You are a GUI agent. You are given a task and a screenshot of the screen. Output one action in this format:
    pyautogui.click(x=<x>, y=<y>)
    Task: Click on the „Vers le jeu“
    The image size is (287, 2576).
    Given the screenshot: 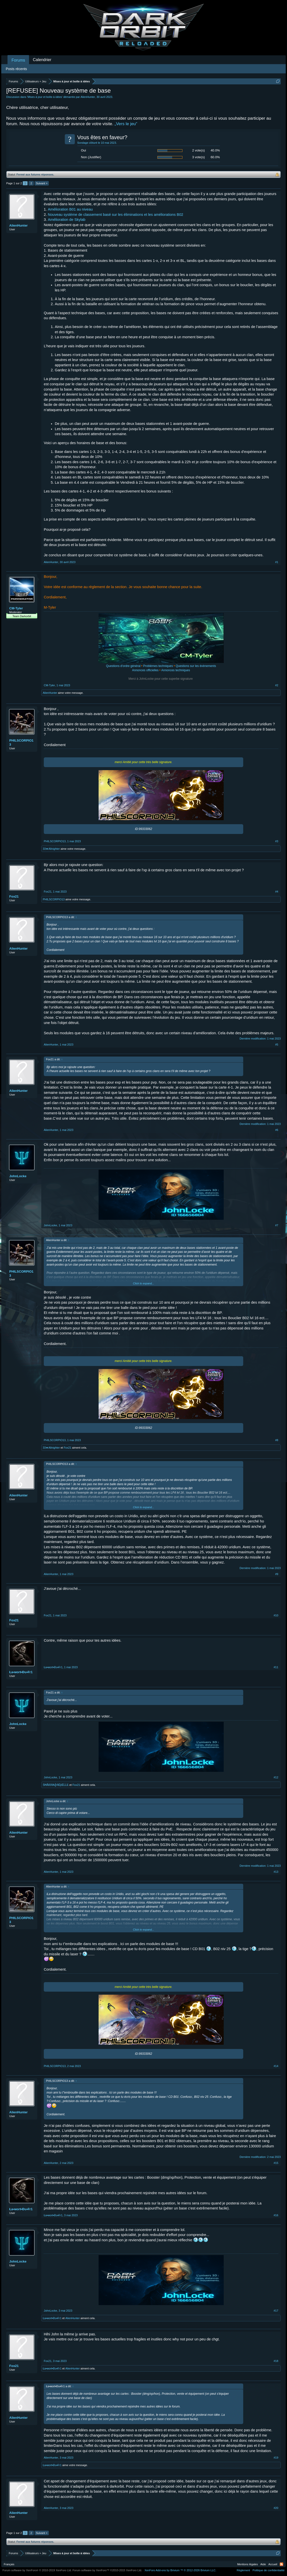 What is the action you would take?
    pyautogui.click(x=126, y=123)
    